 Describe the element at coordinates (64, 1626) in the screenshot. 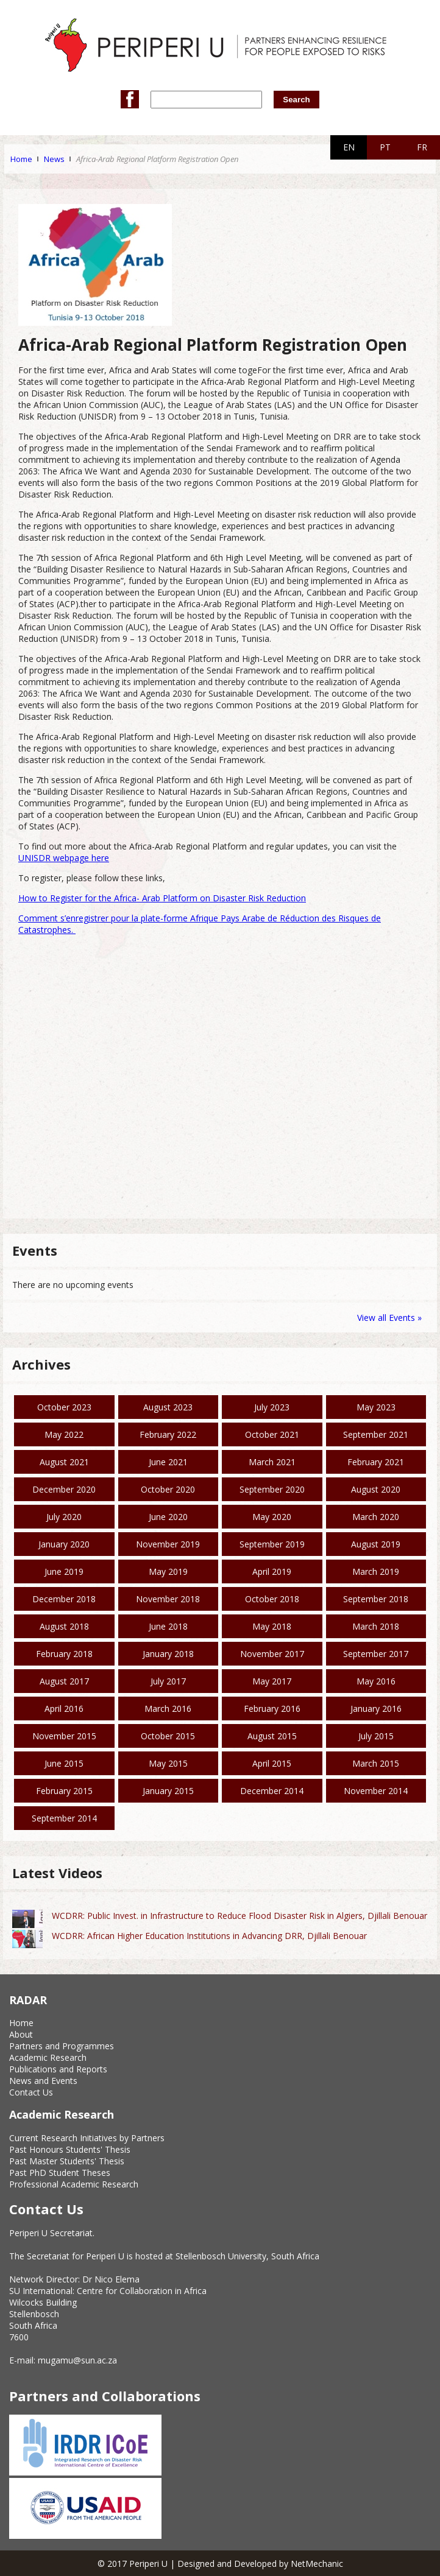

I see `August 2018` at that location.